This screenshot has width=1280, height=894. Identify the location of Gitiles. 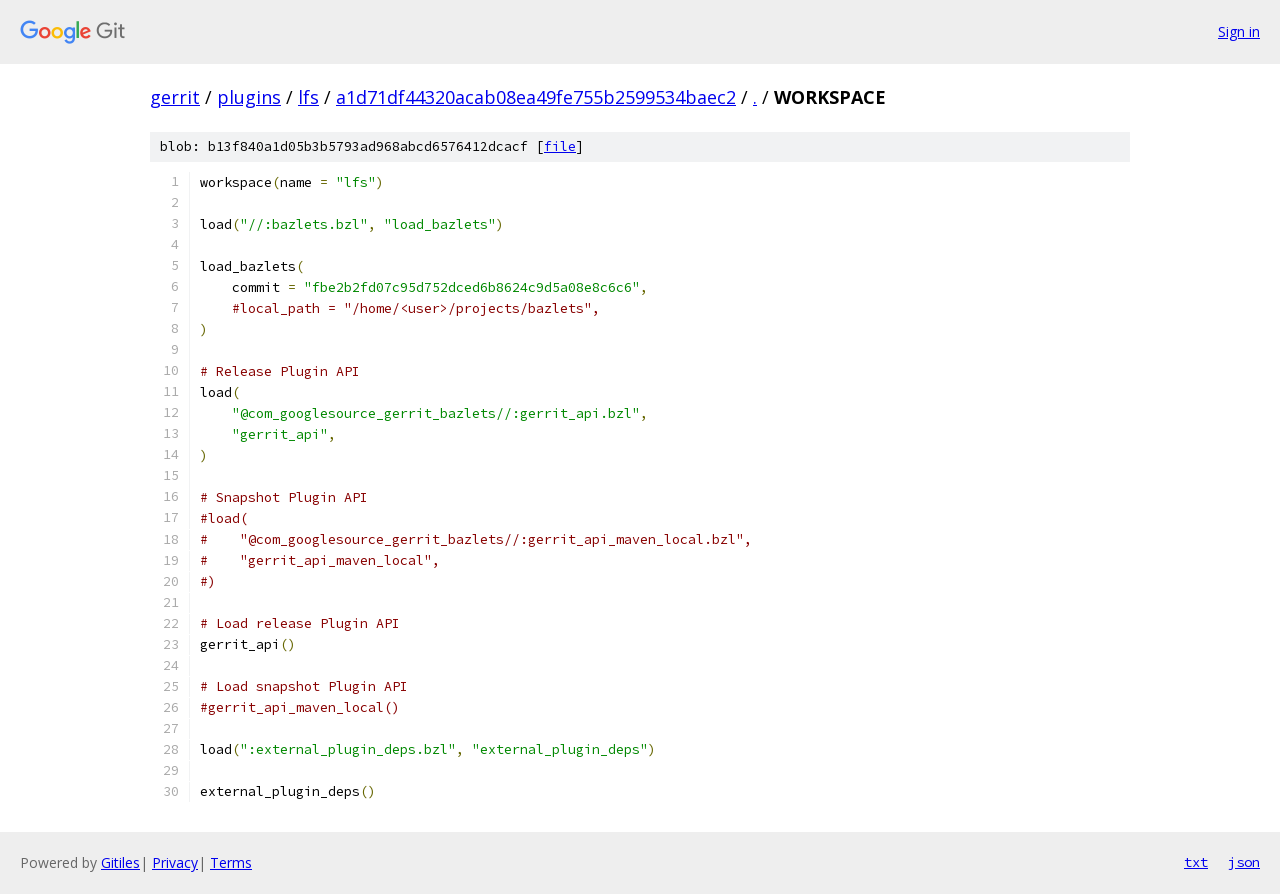
(120, 862).